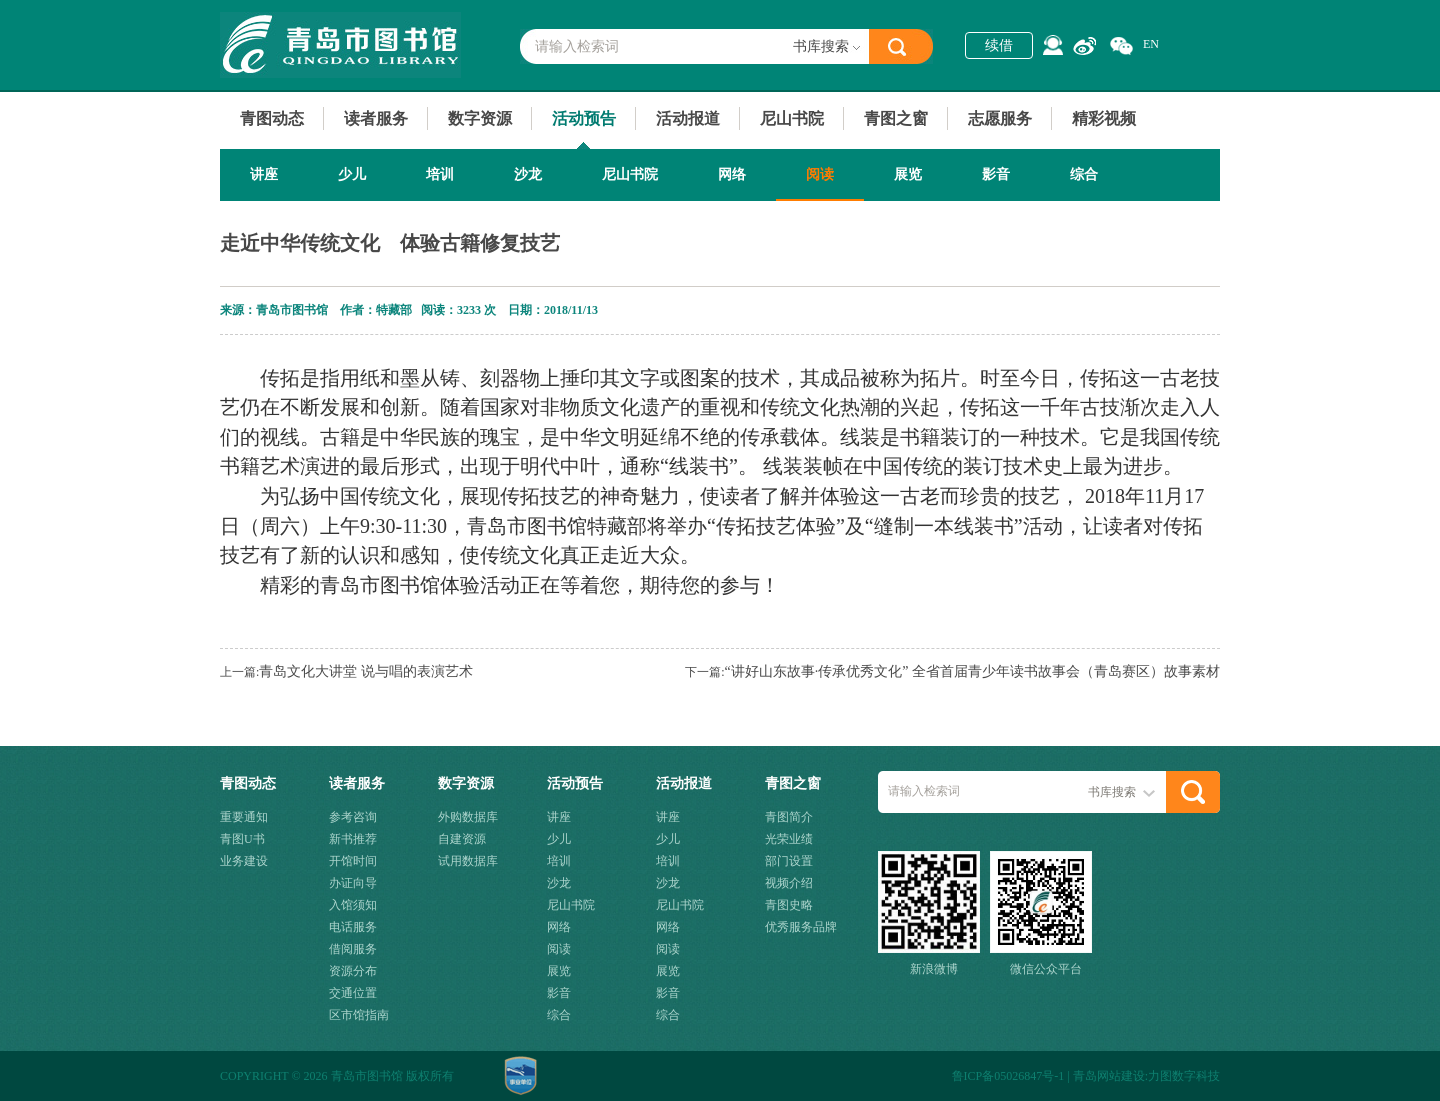 This screenshot has width=1440, height=1101. I want to click on 借阅服务, so click(353, 949).